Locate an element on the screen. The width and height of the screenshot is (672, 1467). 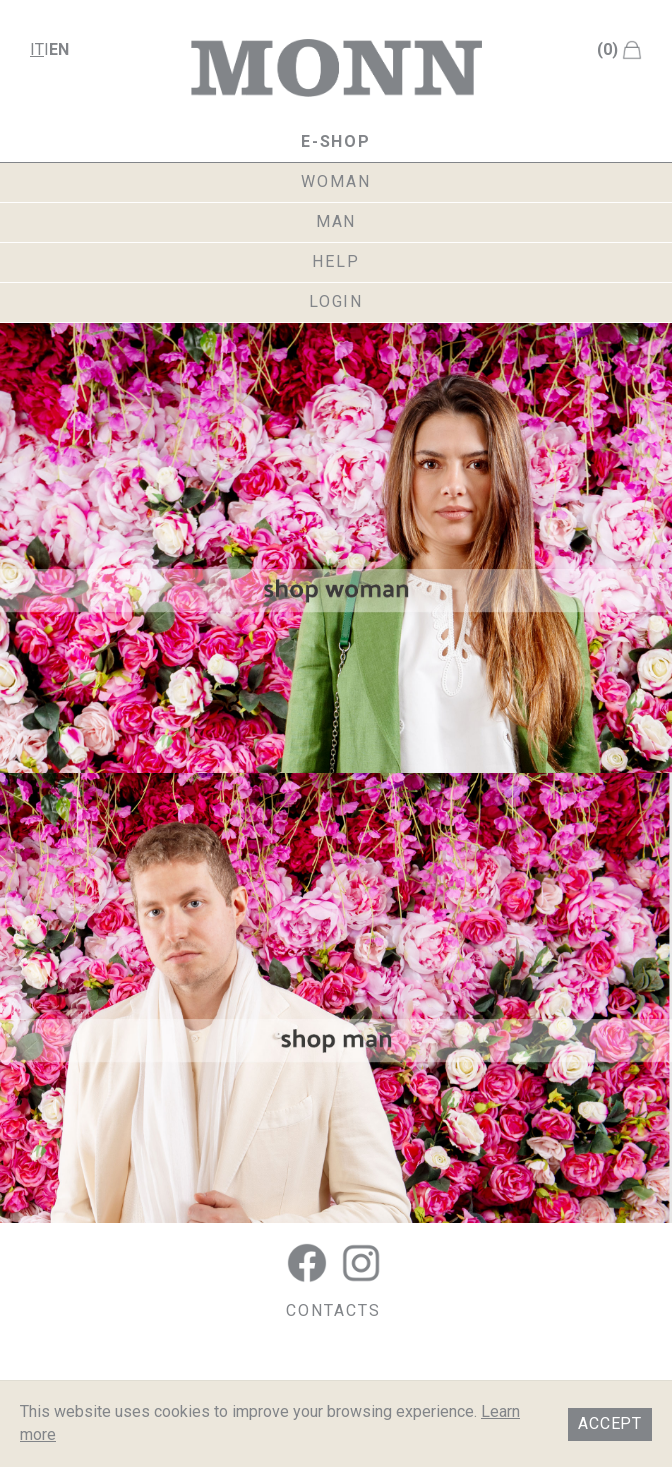
help is located at coordinates (336, 261).